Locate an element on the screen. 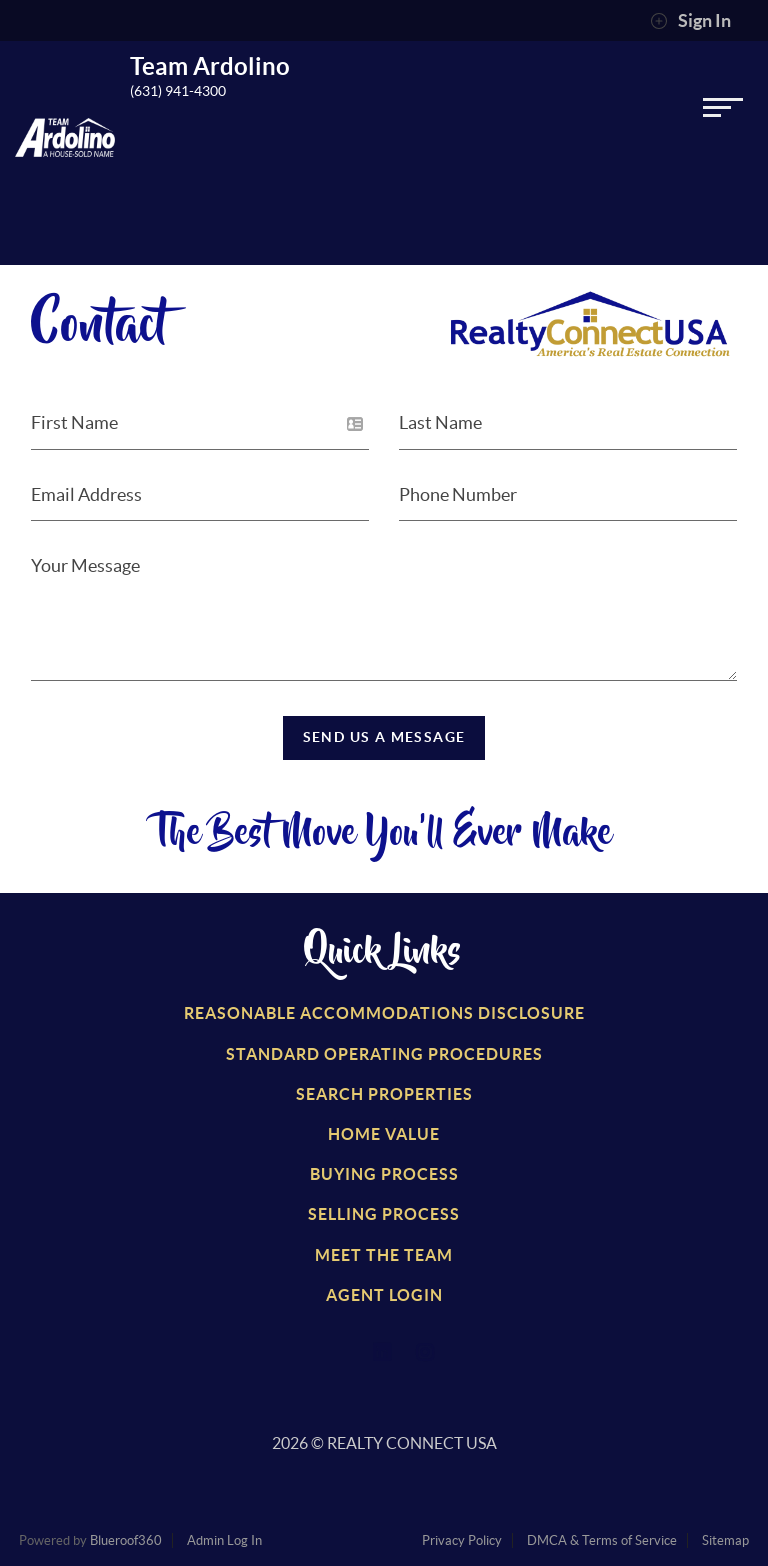 This screenshot has height=1566, width=768. Send Us a Message is located at coordinates (384, 737).